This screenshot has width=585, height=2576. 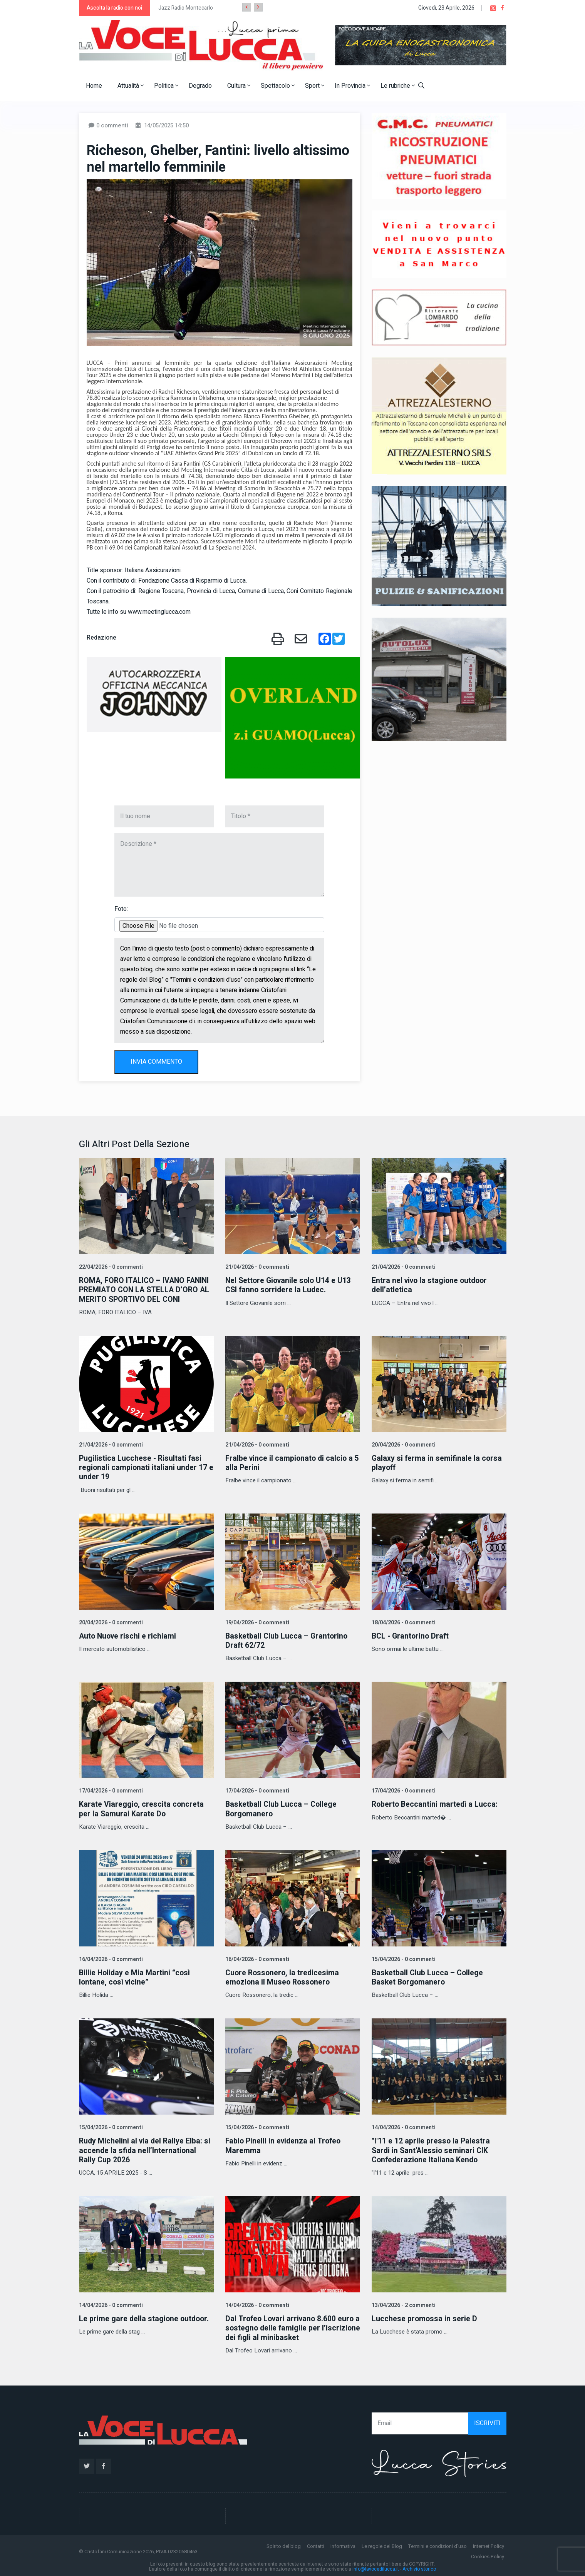 What do you see at coordinates (101, 637) in the screenshot?
I see `Redazione` at bounding box center [101, 637].